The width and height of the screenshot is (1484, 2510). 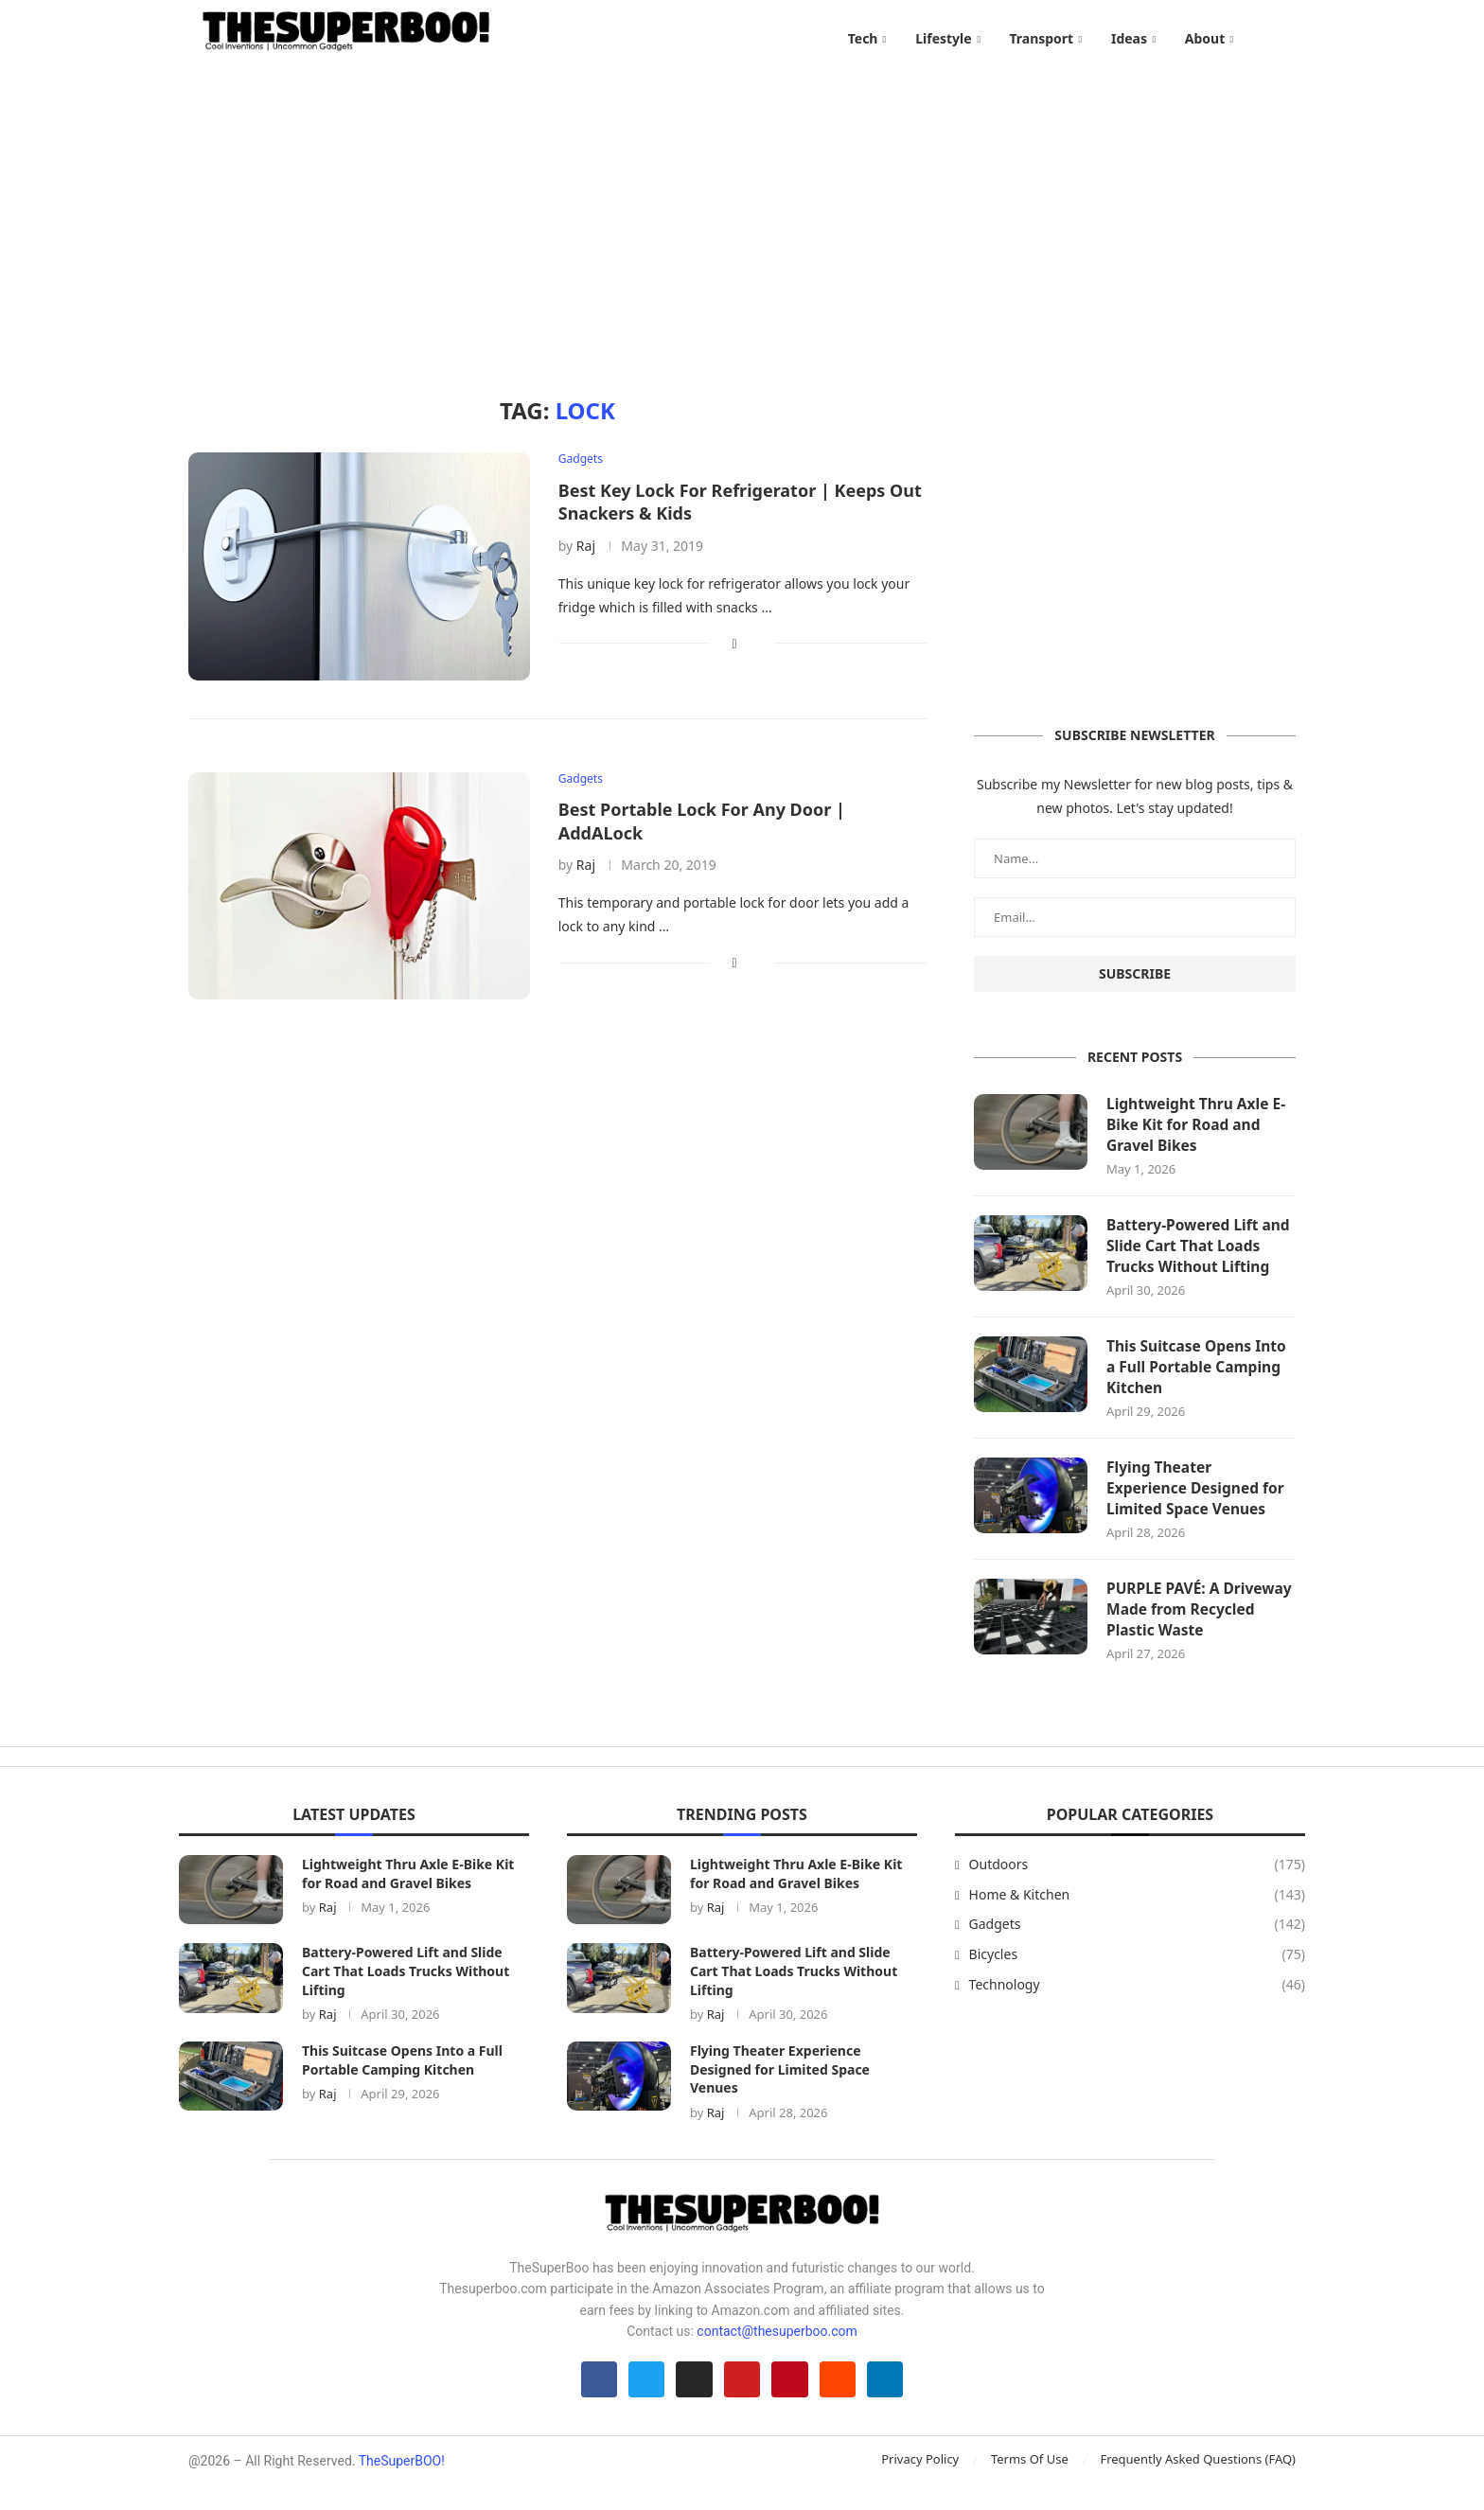 I want to click on Terms Of Use, so click(x=1030, y=2483).